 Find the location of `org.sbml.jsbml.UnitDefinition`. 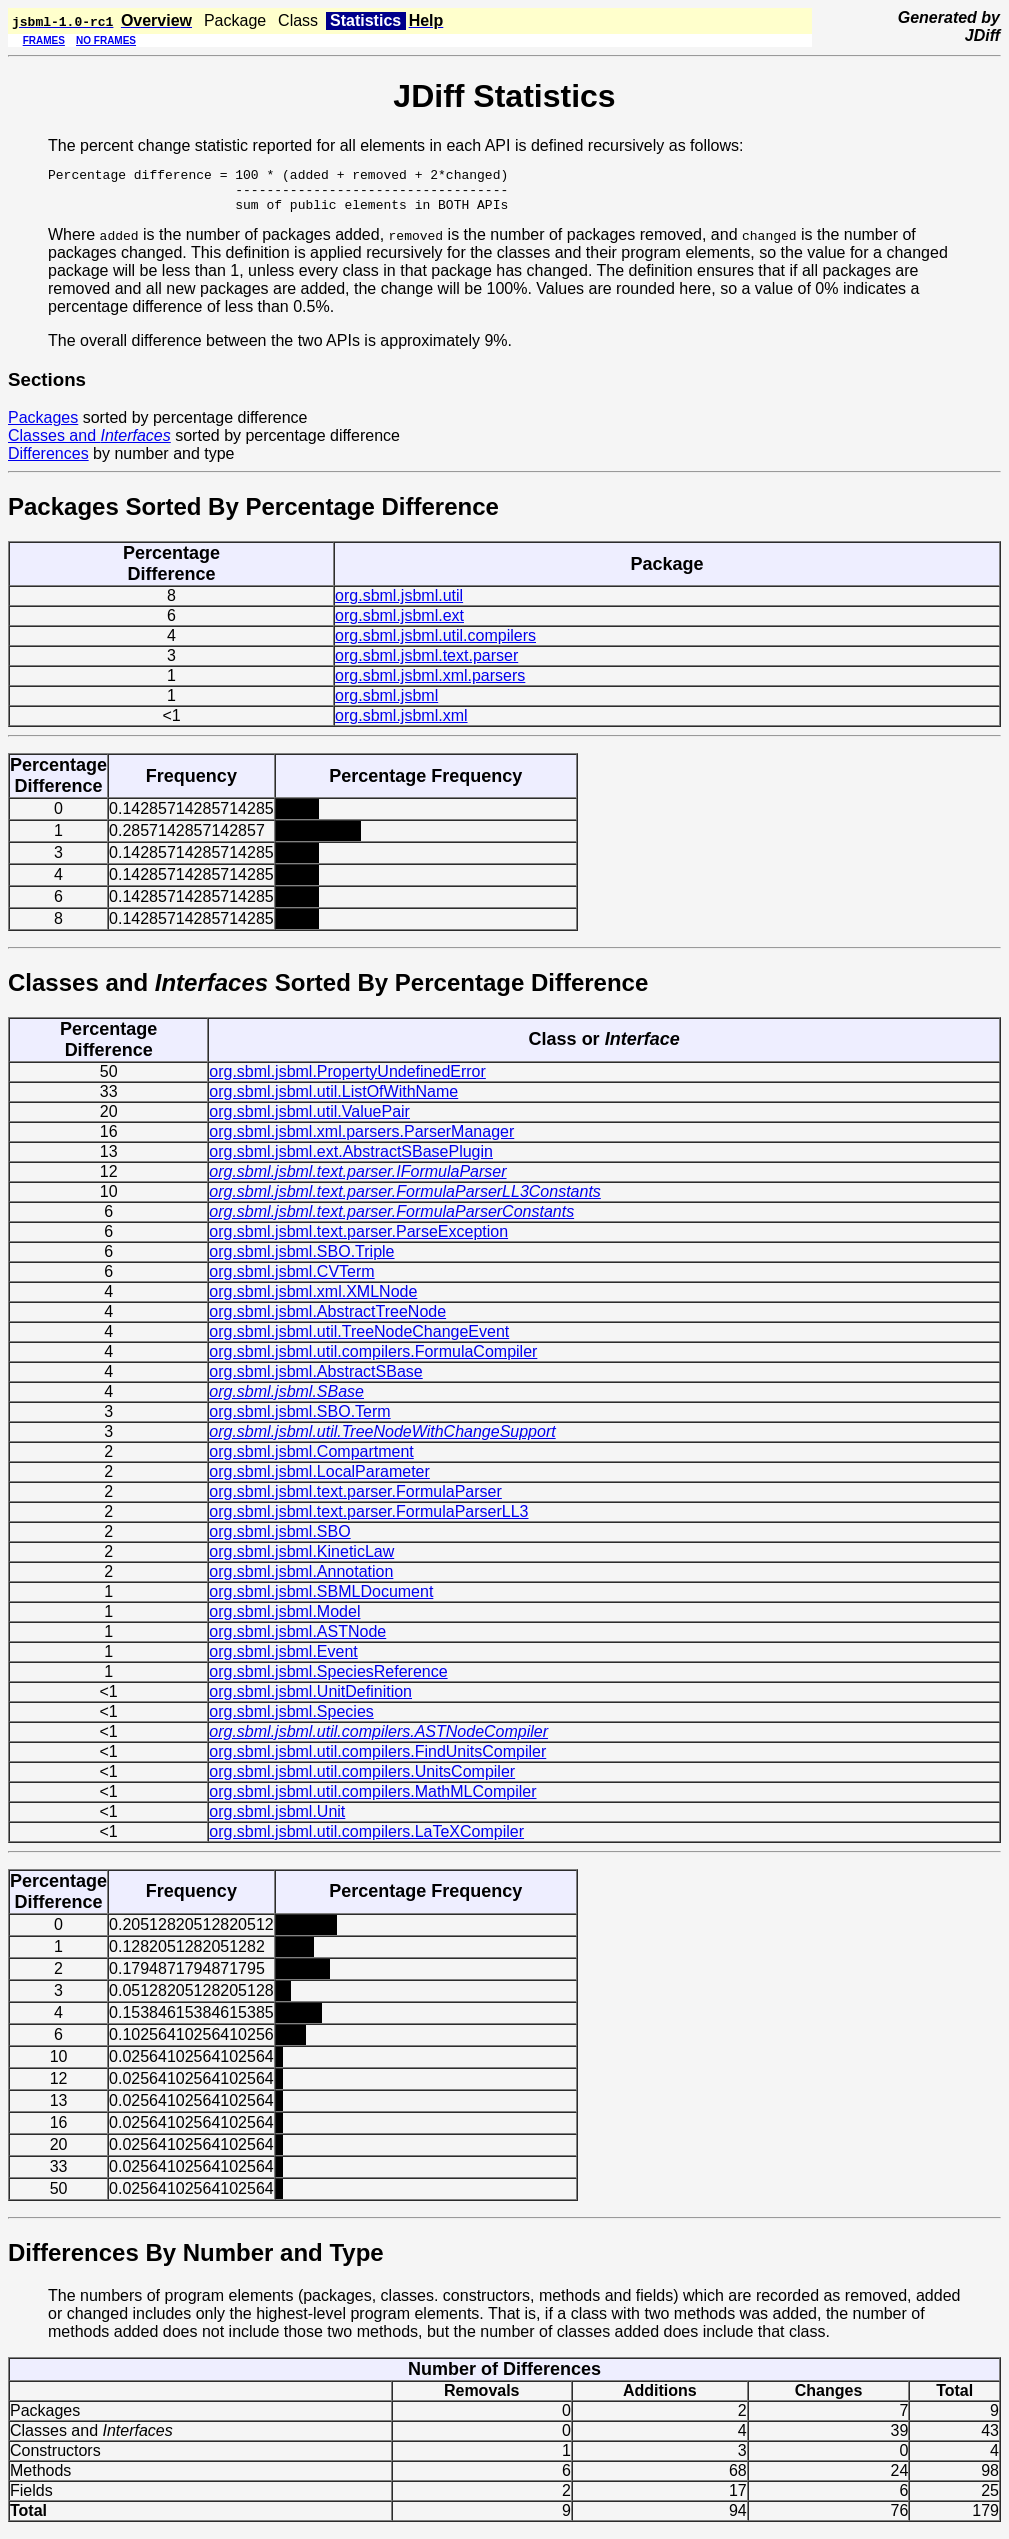

org.sbml.jsbml.UnitDefinition is located at coordinates (310, 1700).